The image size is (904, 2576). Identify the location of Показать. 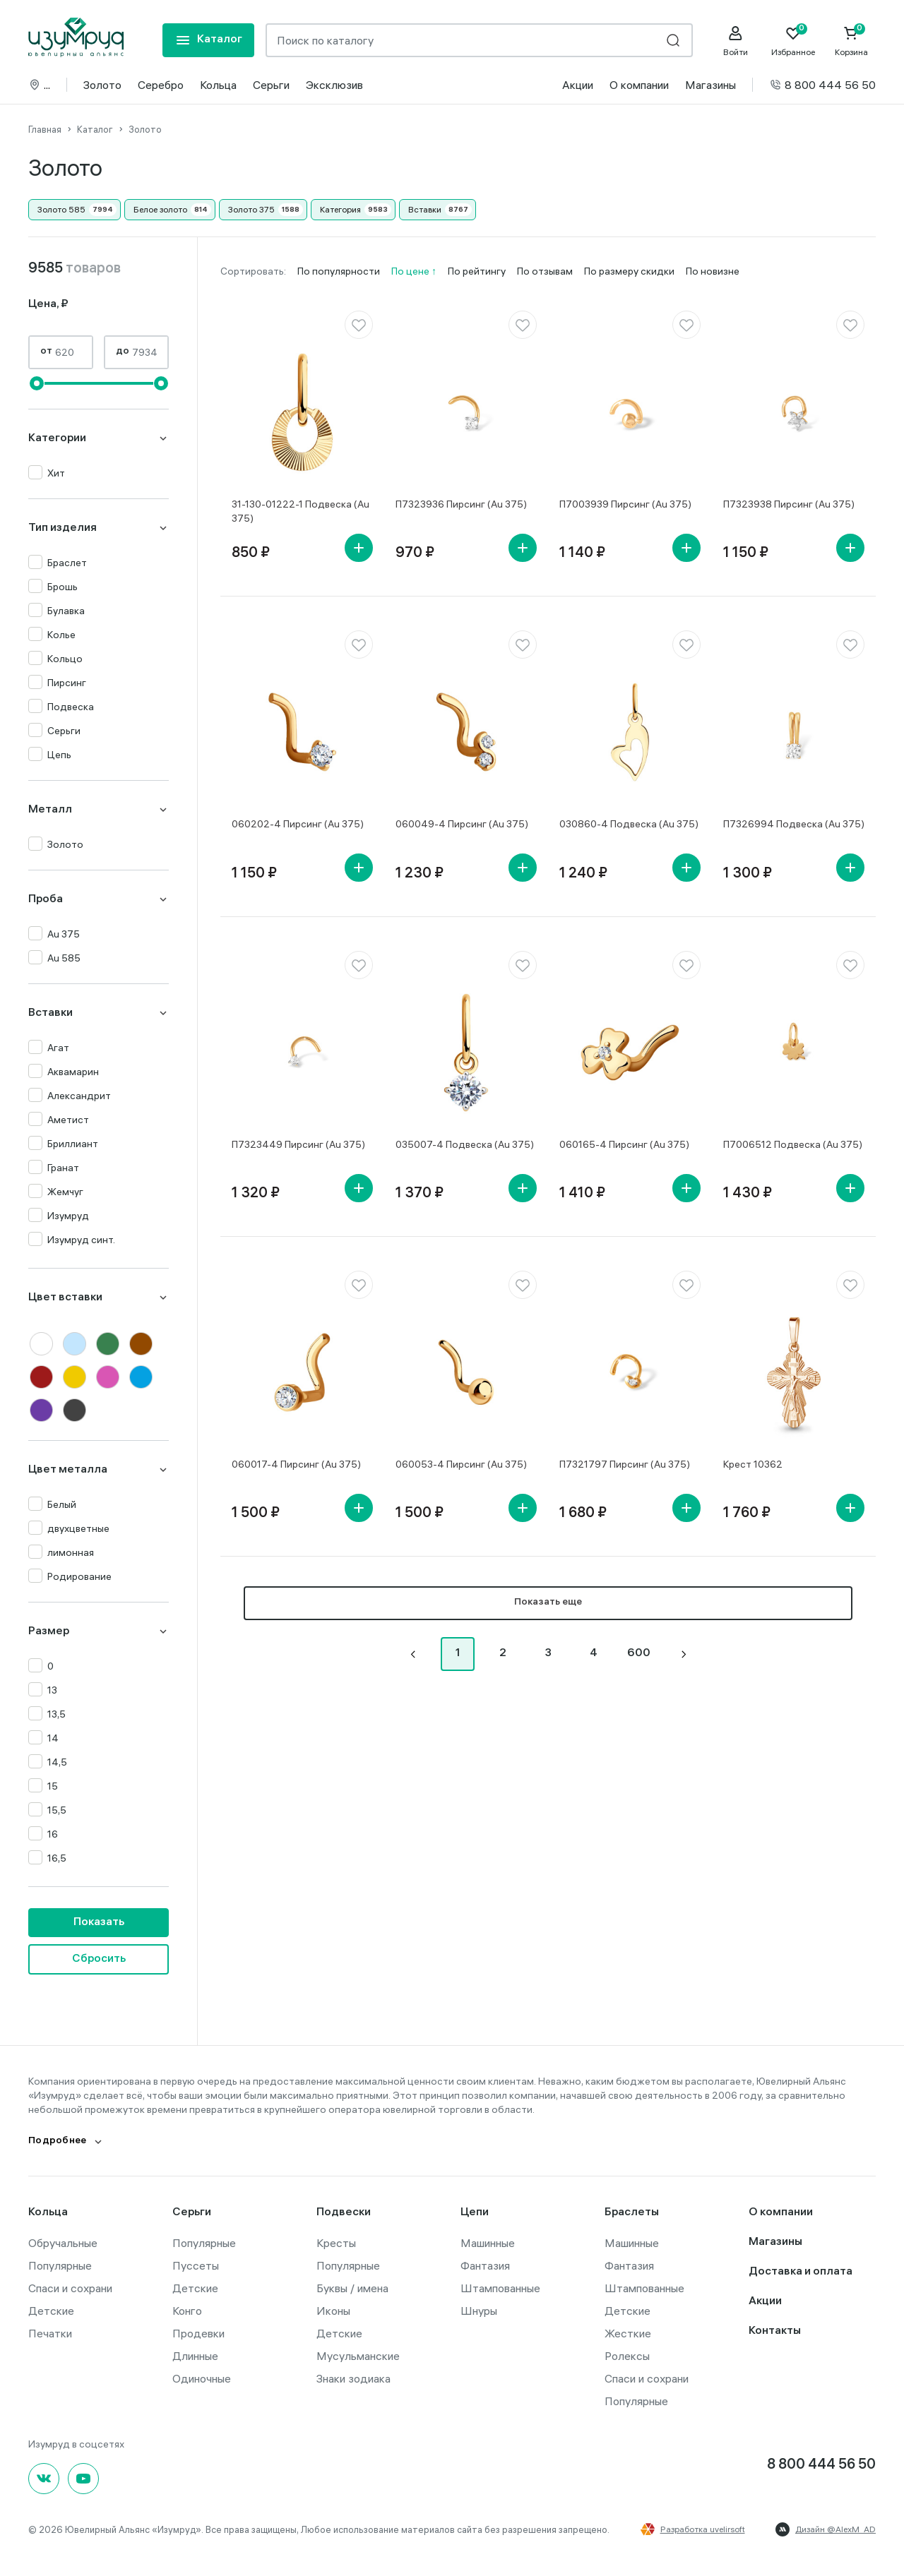
(98, 1923).